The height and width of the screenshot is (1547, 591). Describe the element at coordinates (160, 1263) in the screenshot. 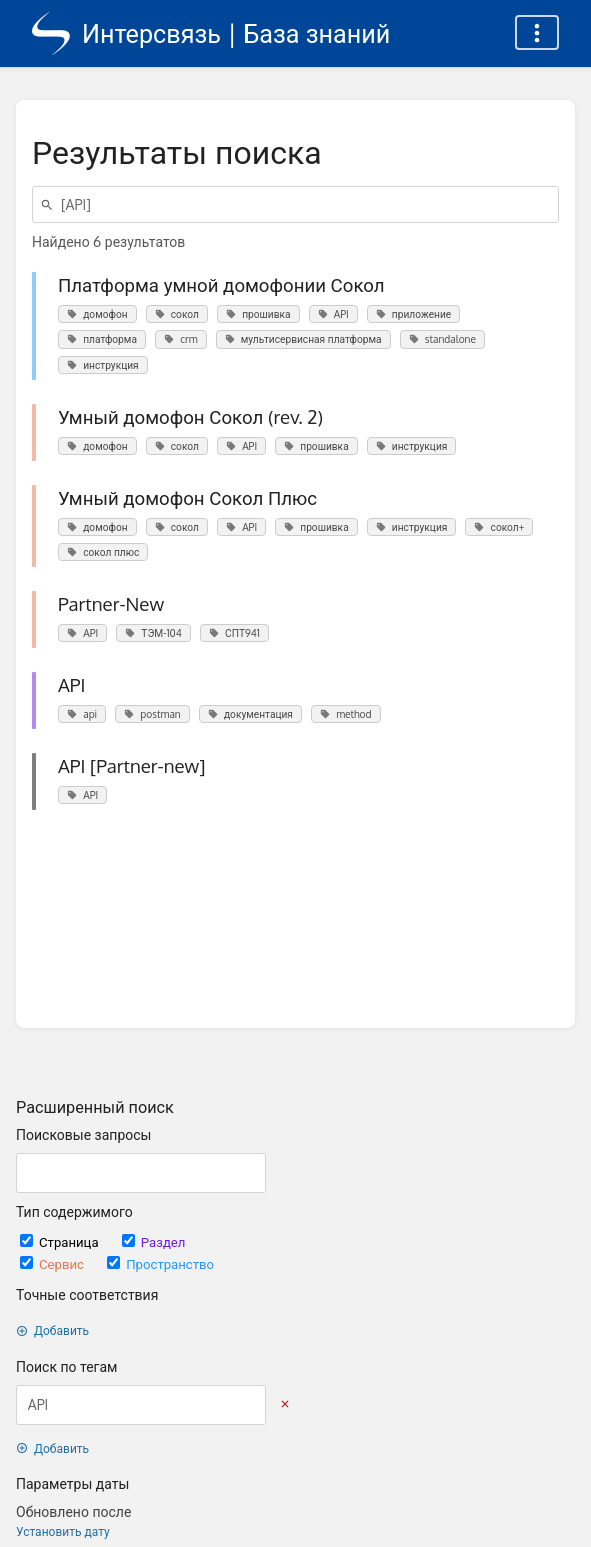

I see `Пространство` at that location.